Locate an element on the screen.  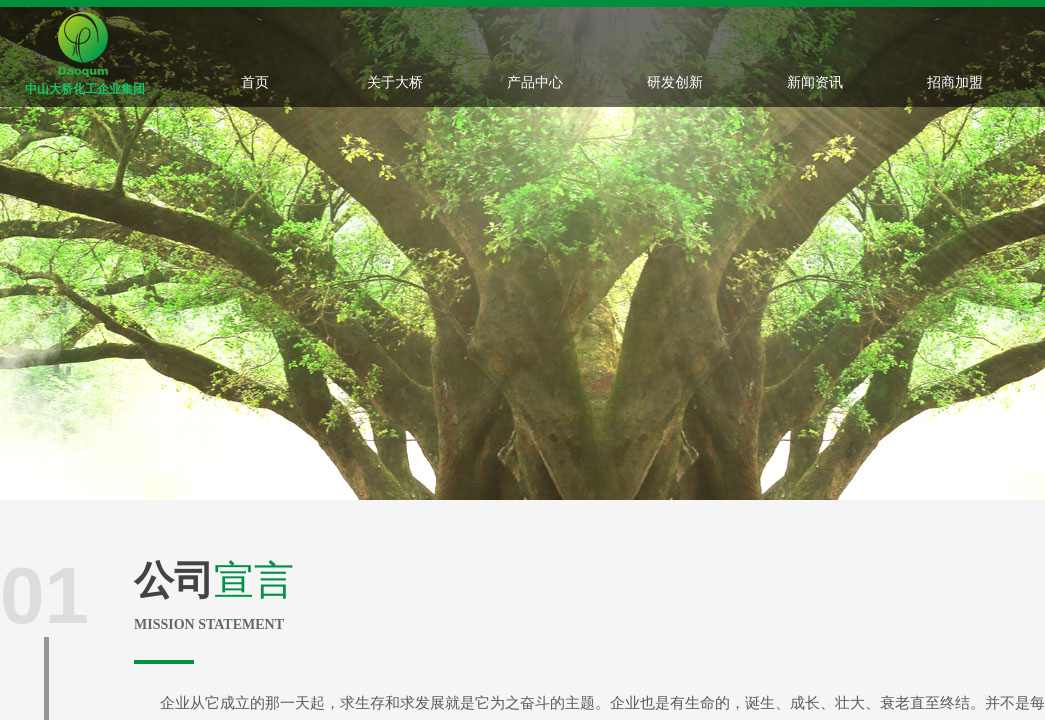
产品中心 is located at coordinates (535, 82).